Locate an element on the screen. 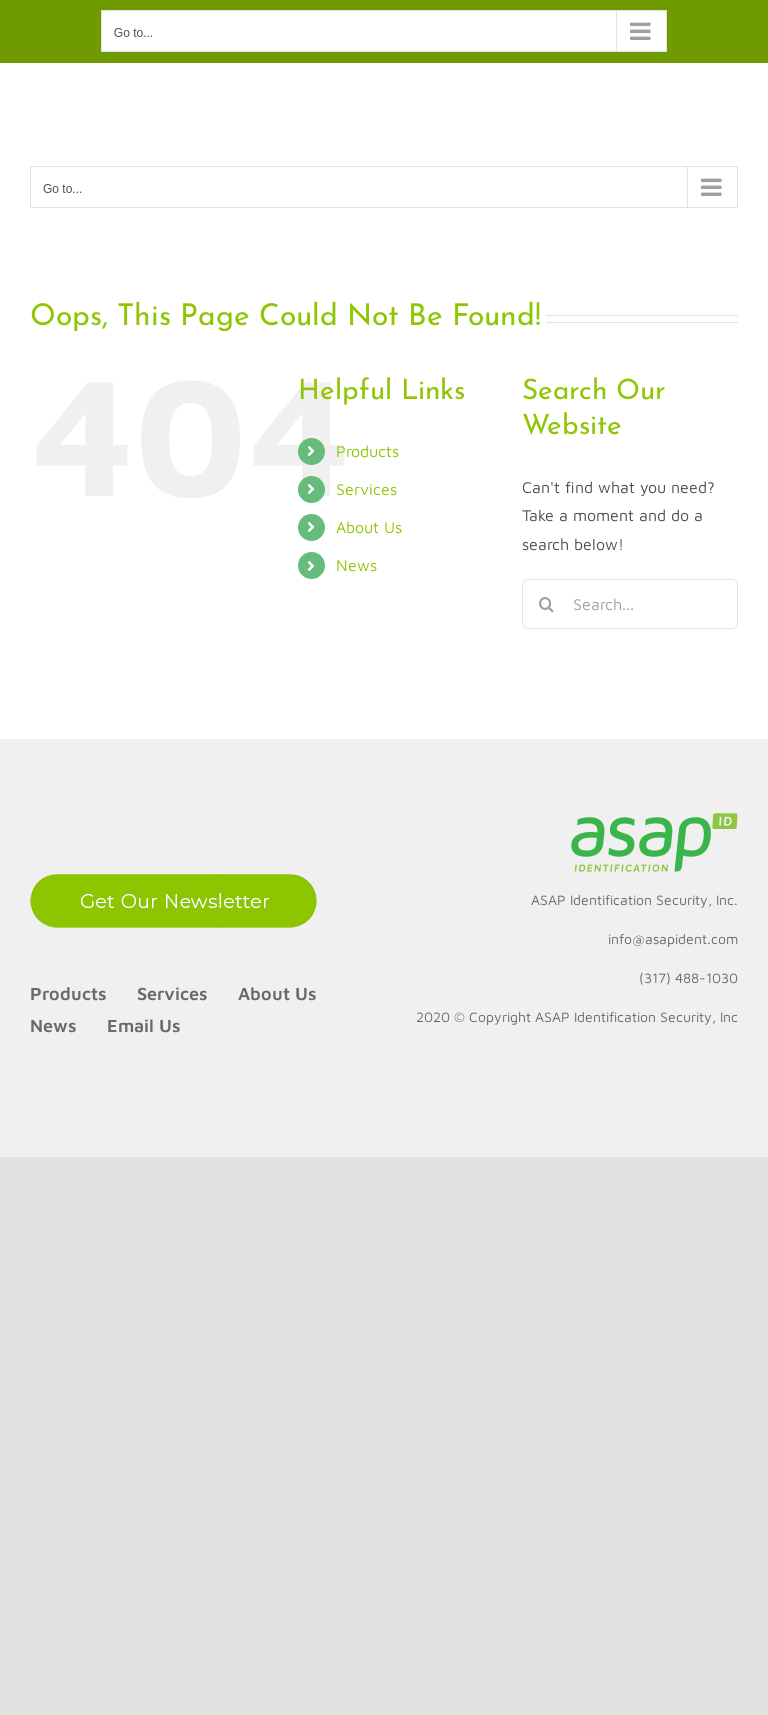  [Search...] is located at coordinates (630, 604).